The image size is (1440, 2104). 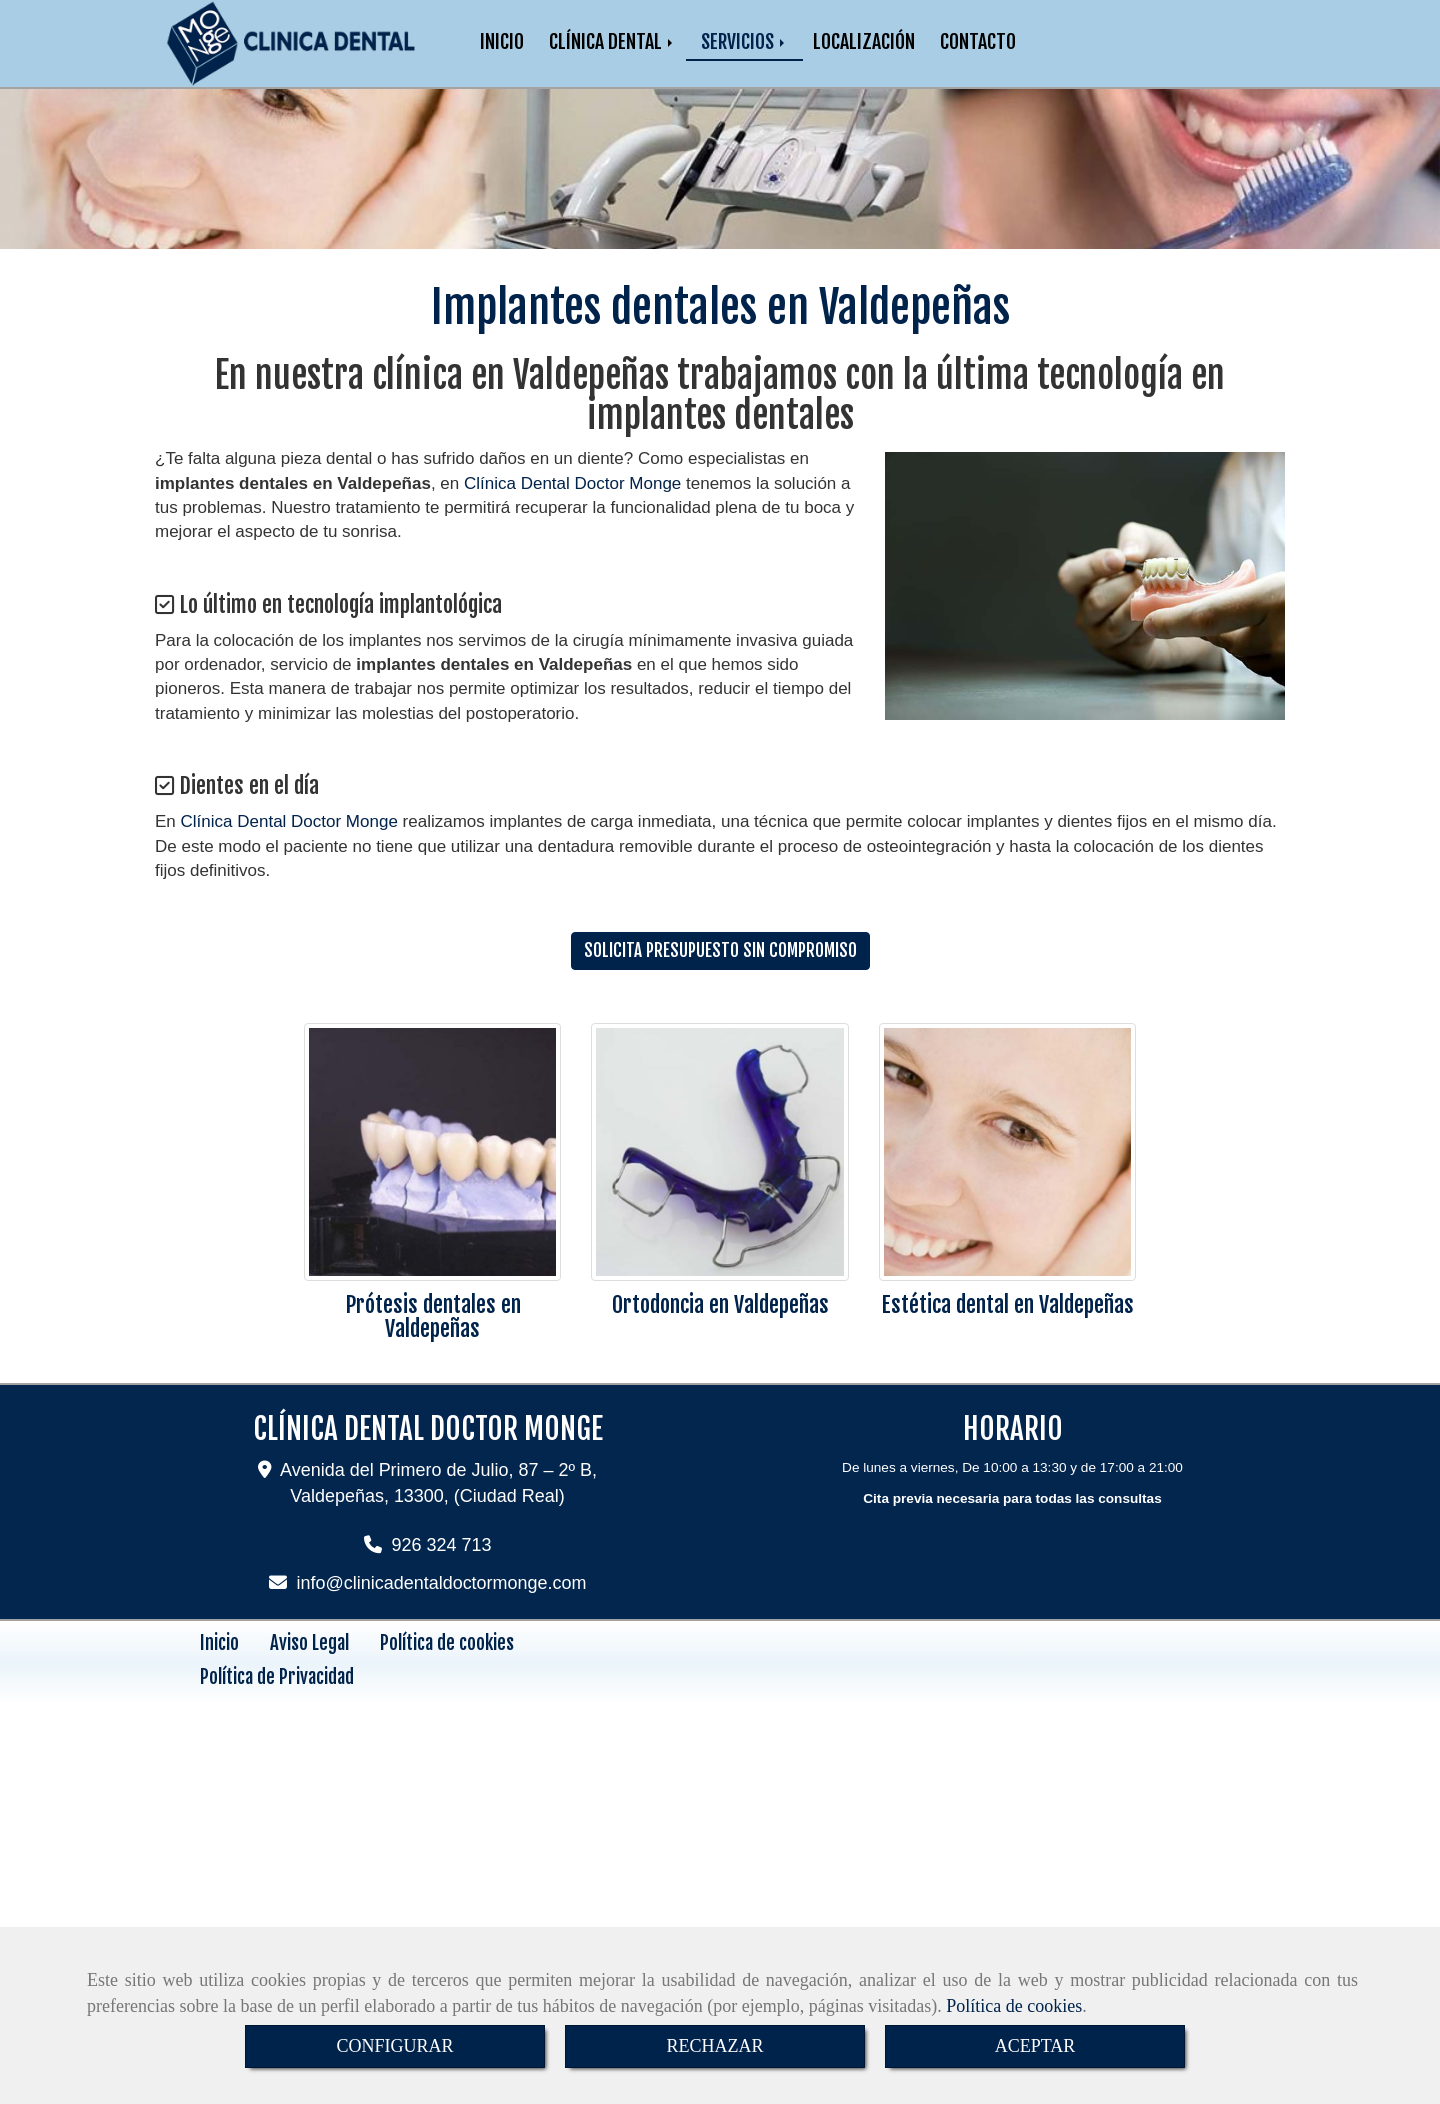 What do you see at coordinates (309, 1663) in the screenshot?
I see `Aviso Legal` at bounding box center [309, 1663].